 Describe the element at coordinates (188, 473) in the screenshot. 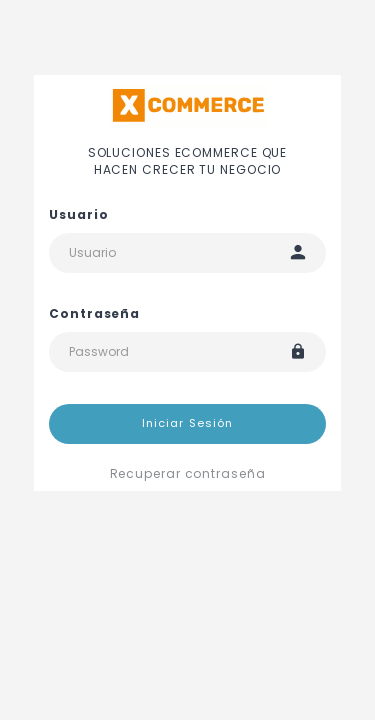

I see `Recuperar contraseña` at that location.